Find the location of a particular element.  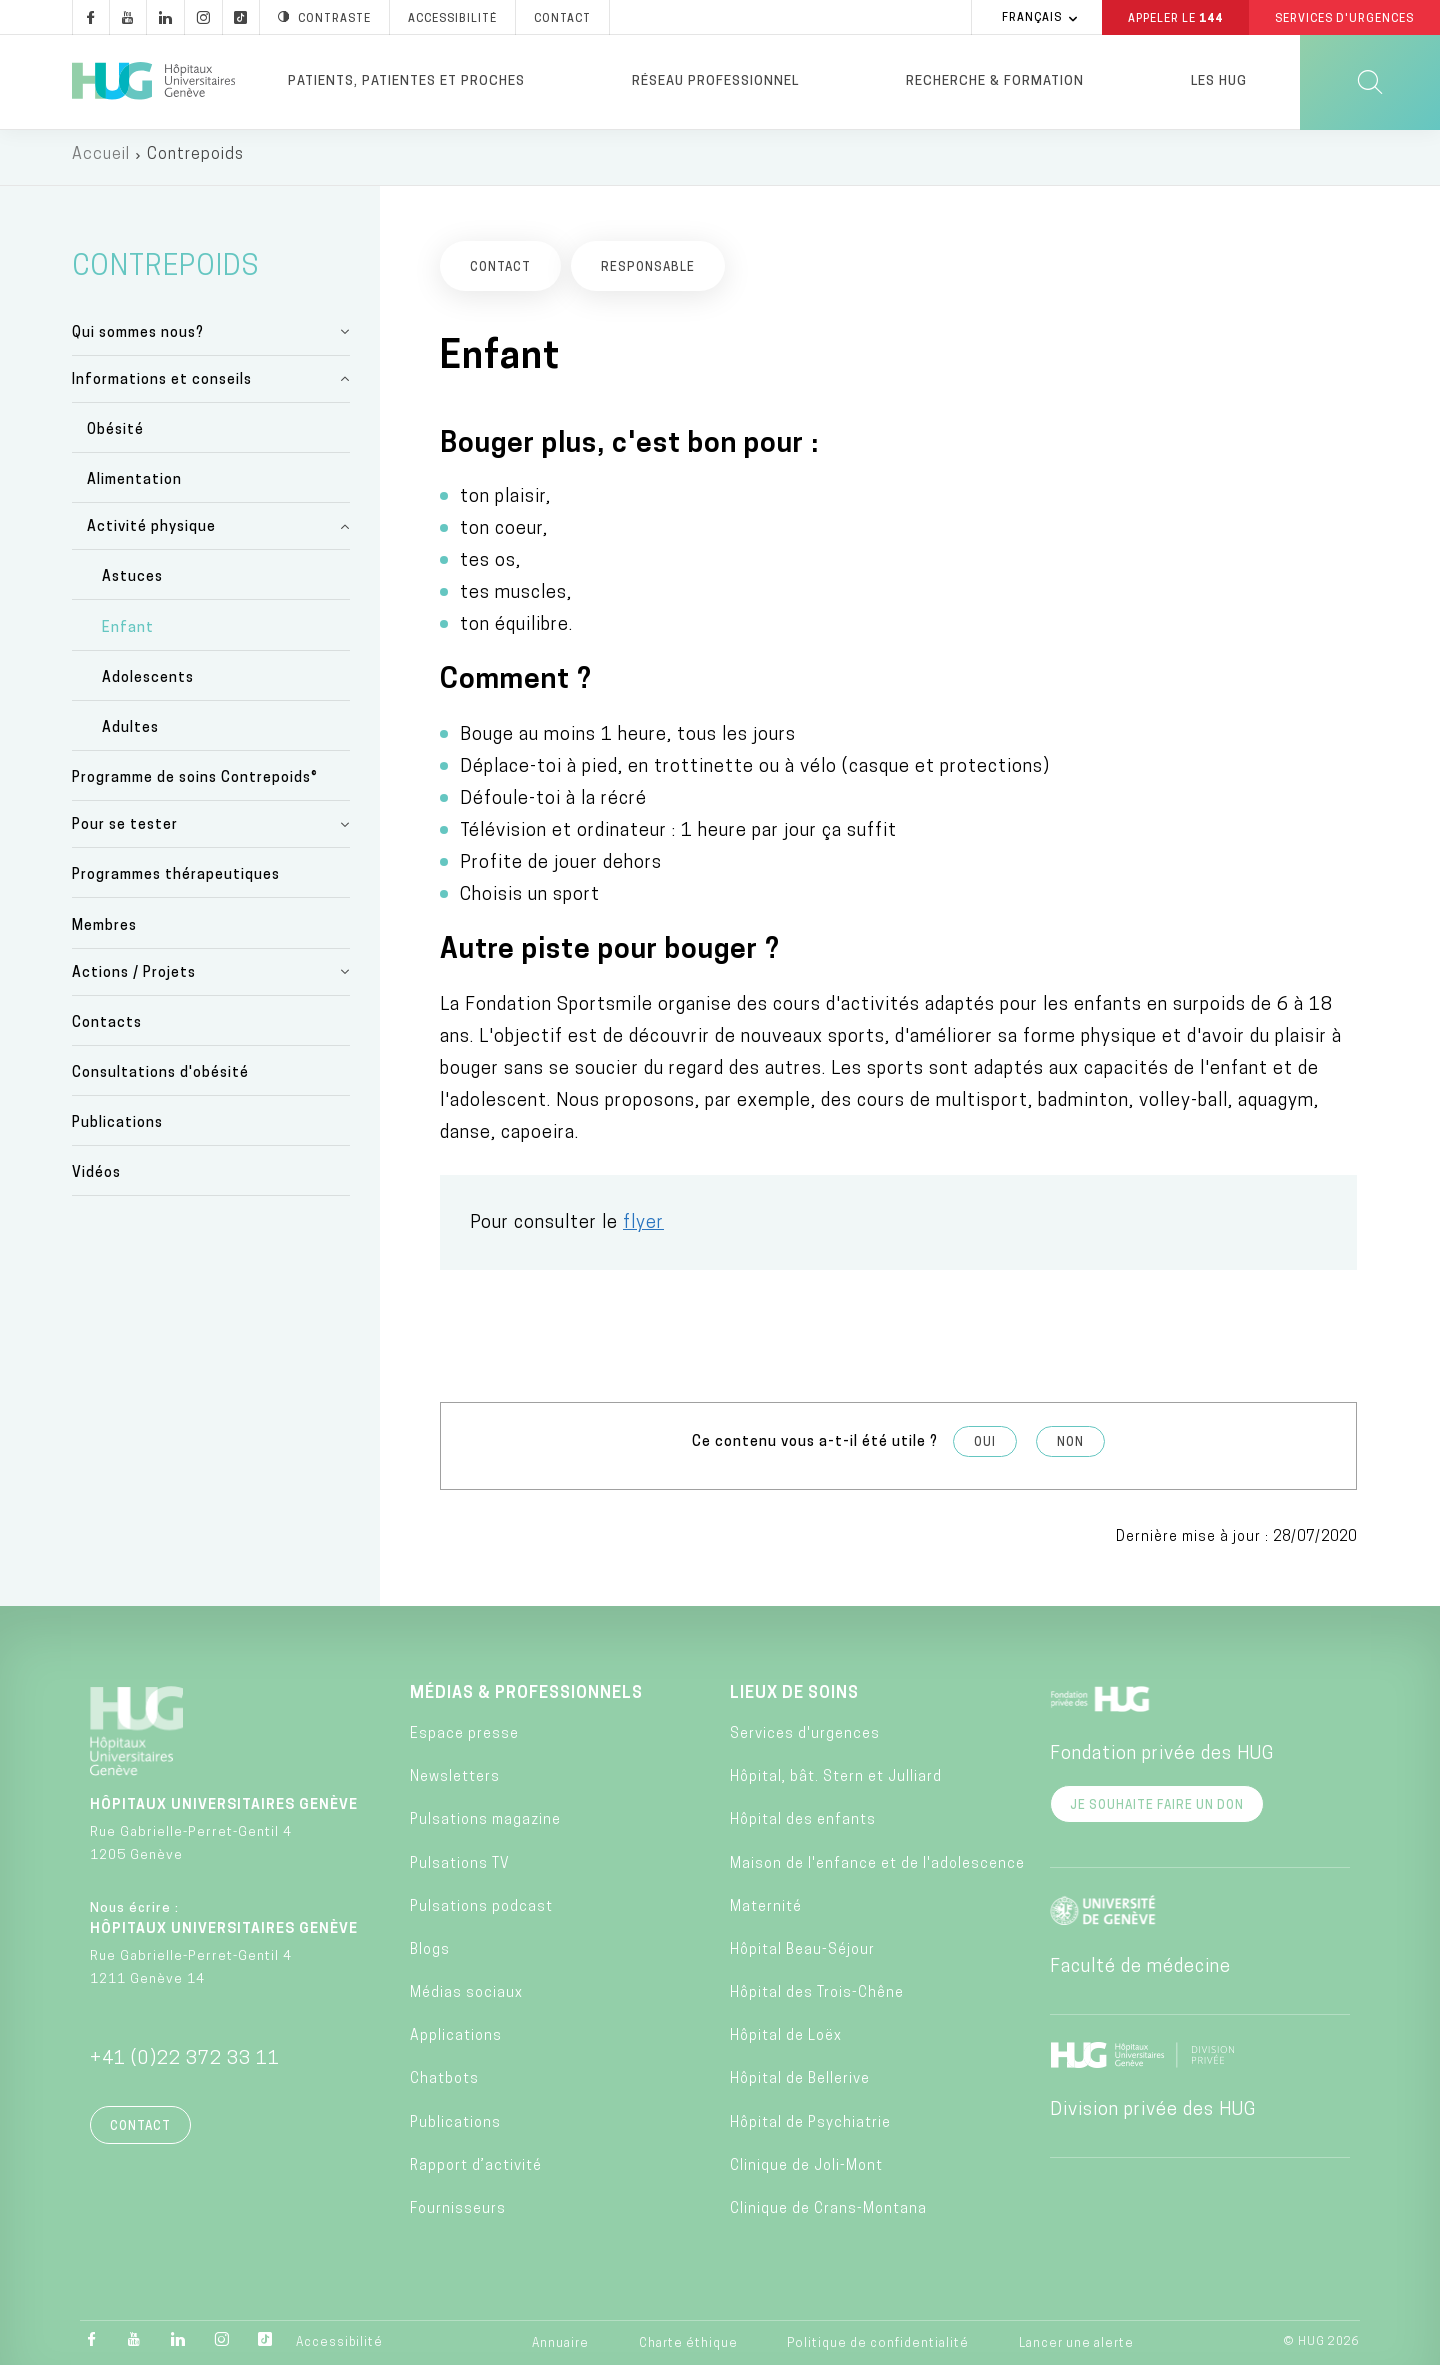

Politique de confidentialité is located at coordinates (878, 2349).